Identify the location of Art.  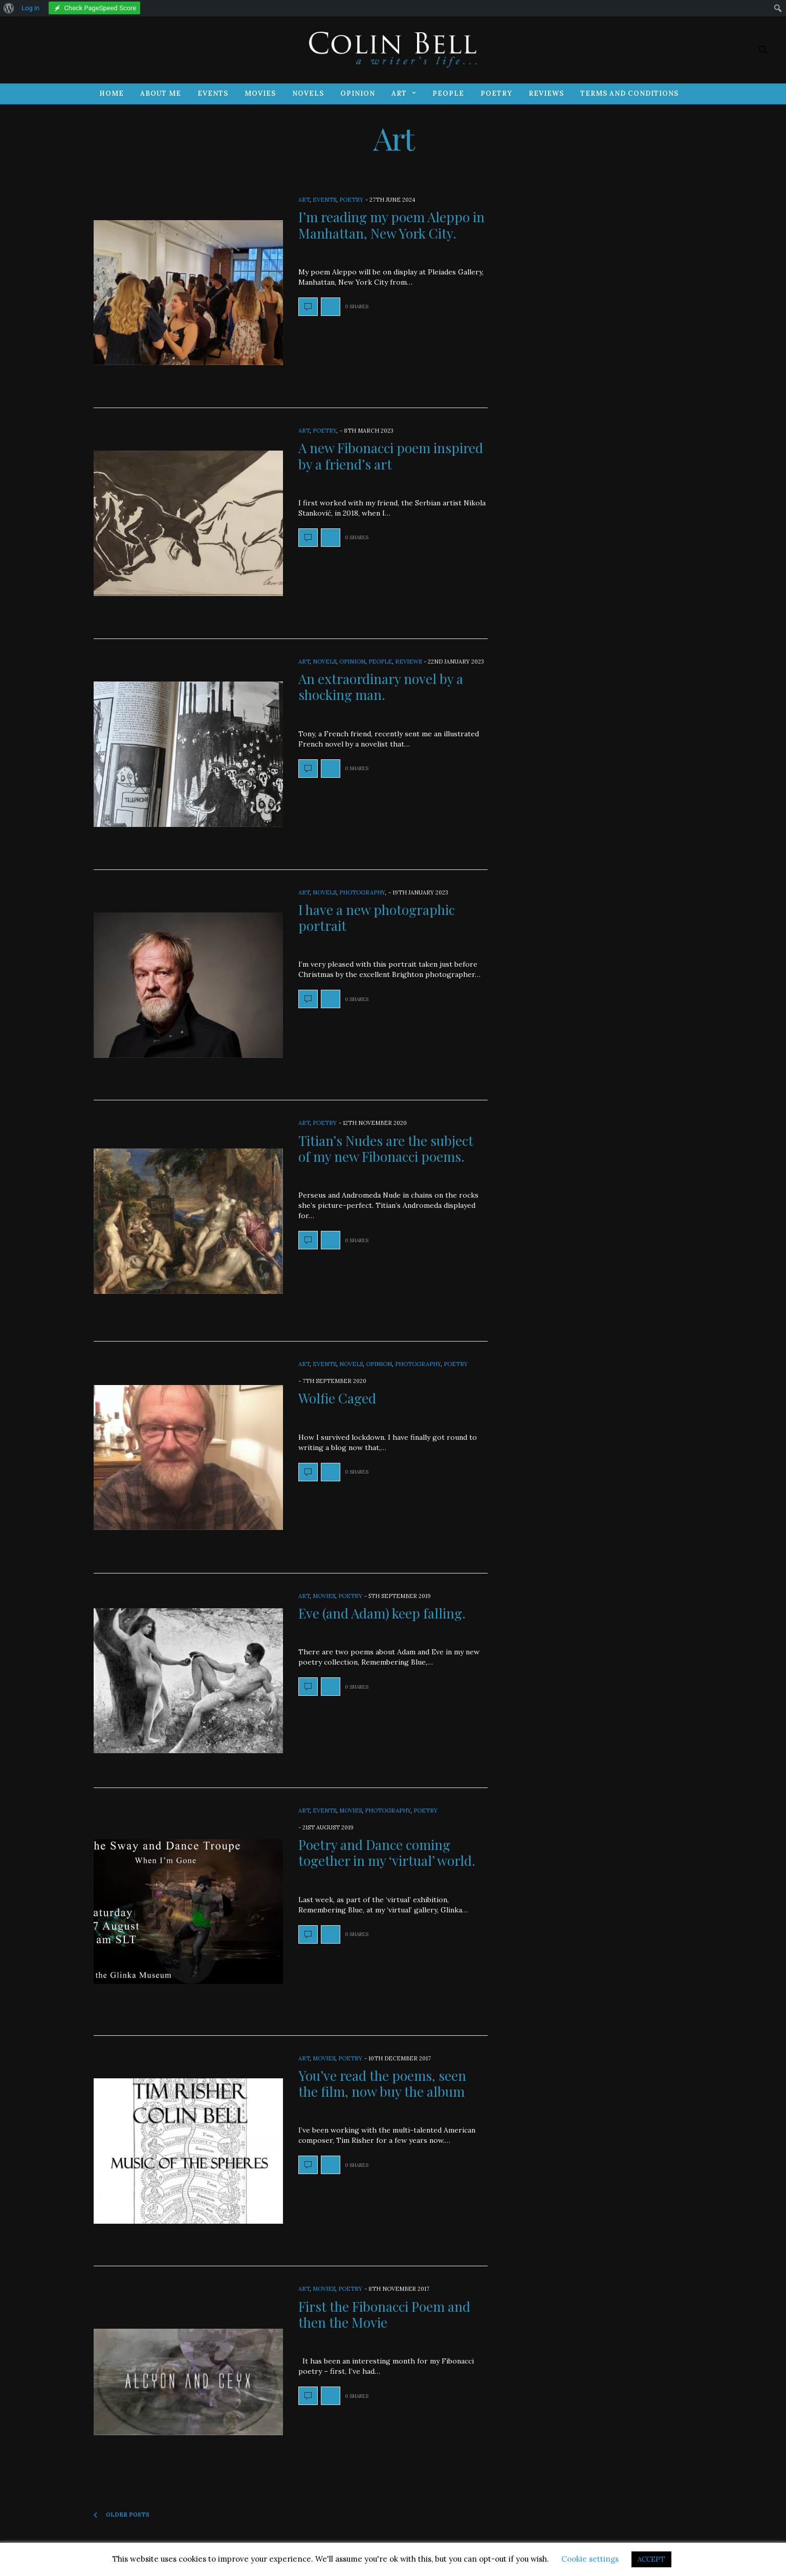
(399, 93).